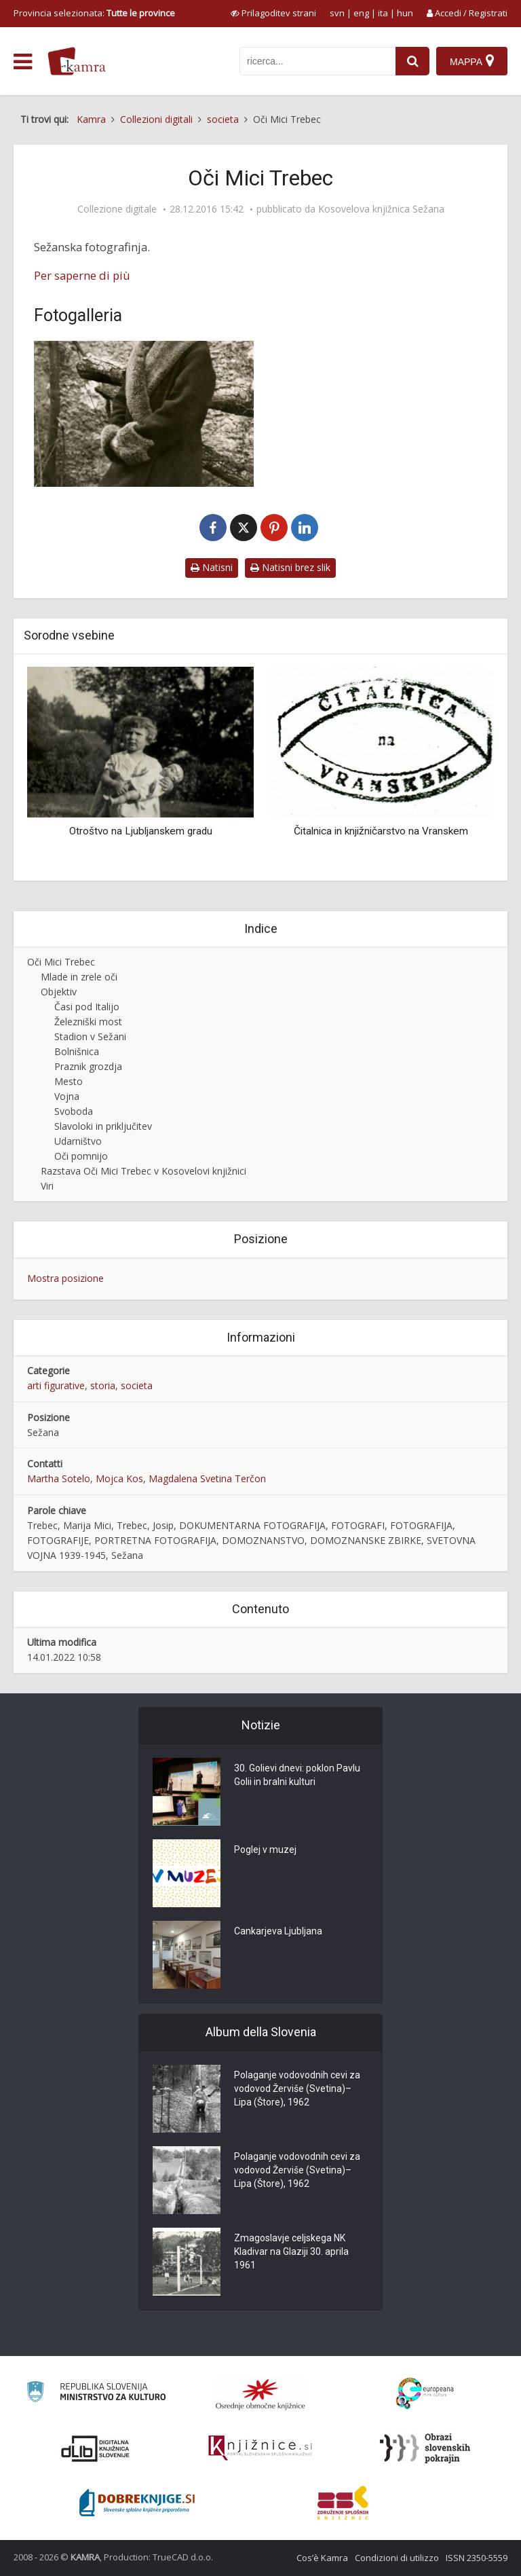  Describe the element at coordinates (76, 1051) in the screenshot. I see `Bolnišnica` at that location.